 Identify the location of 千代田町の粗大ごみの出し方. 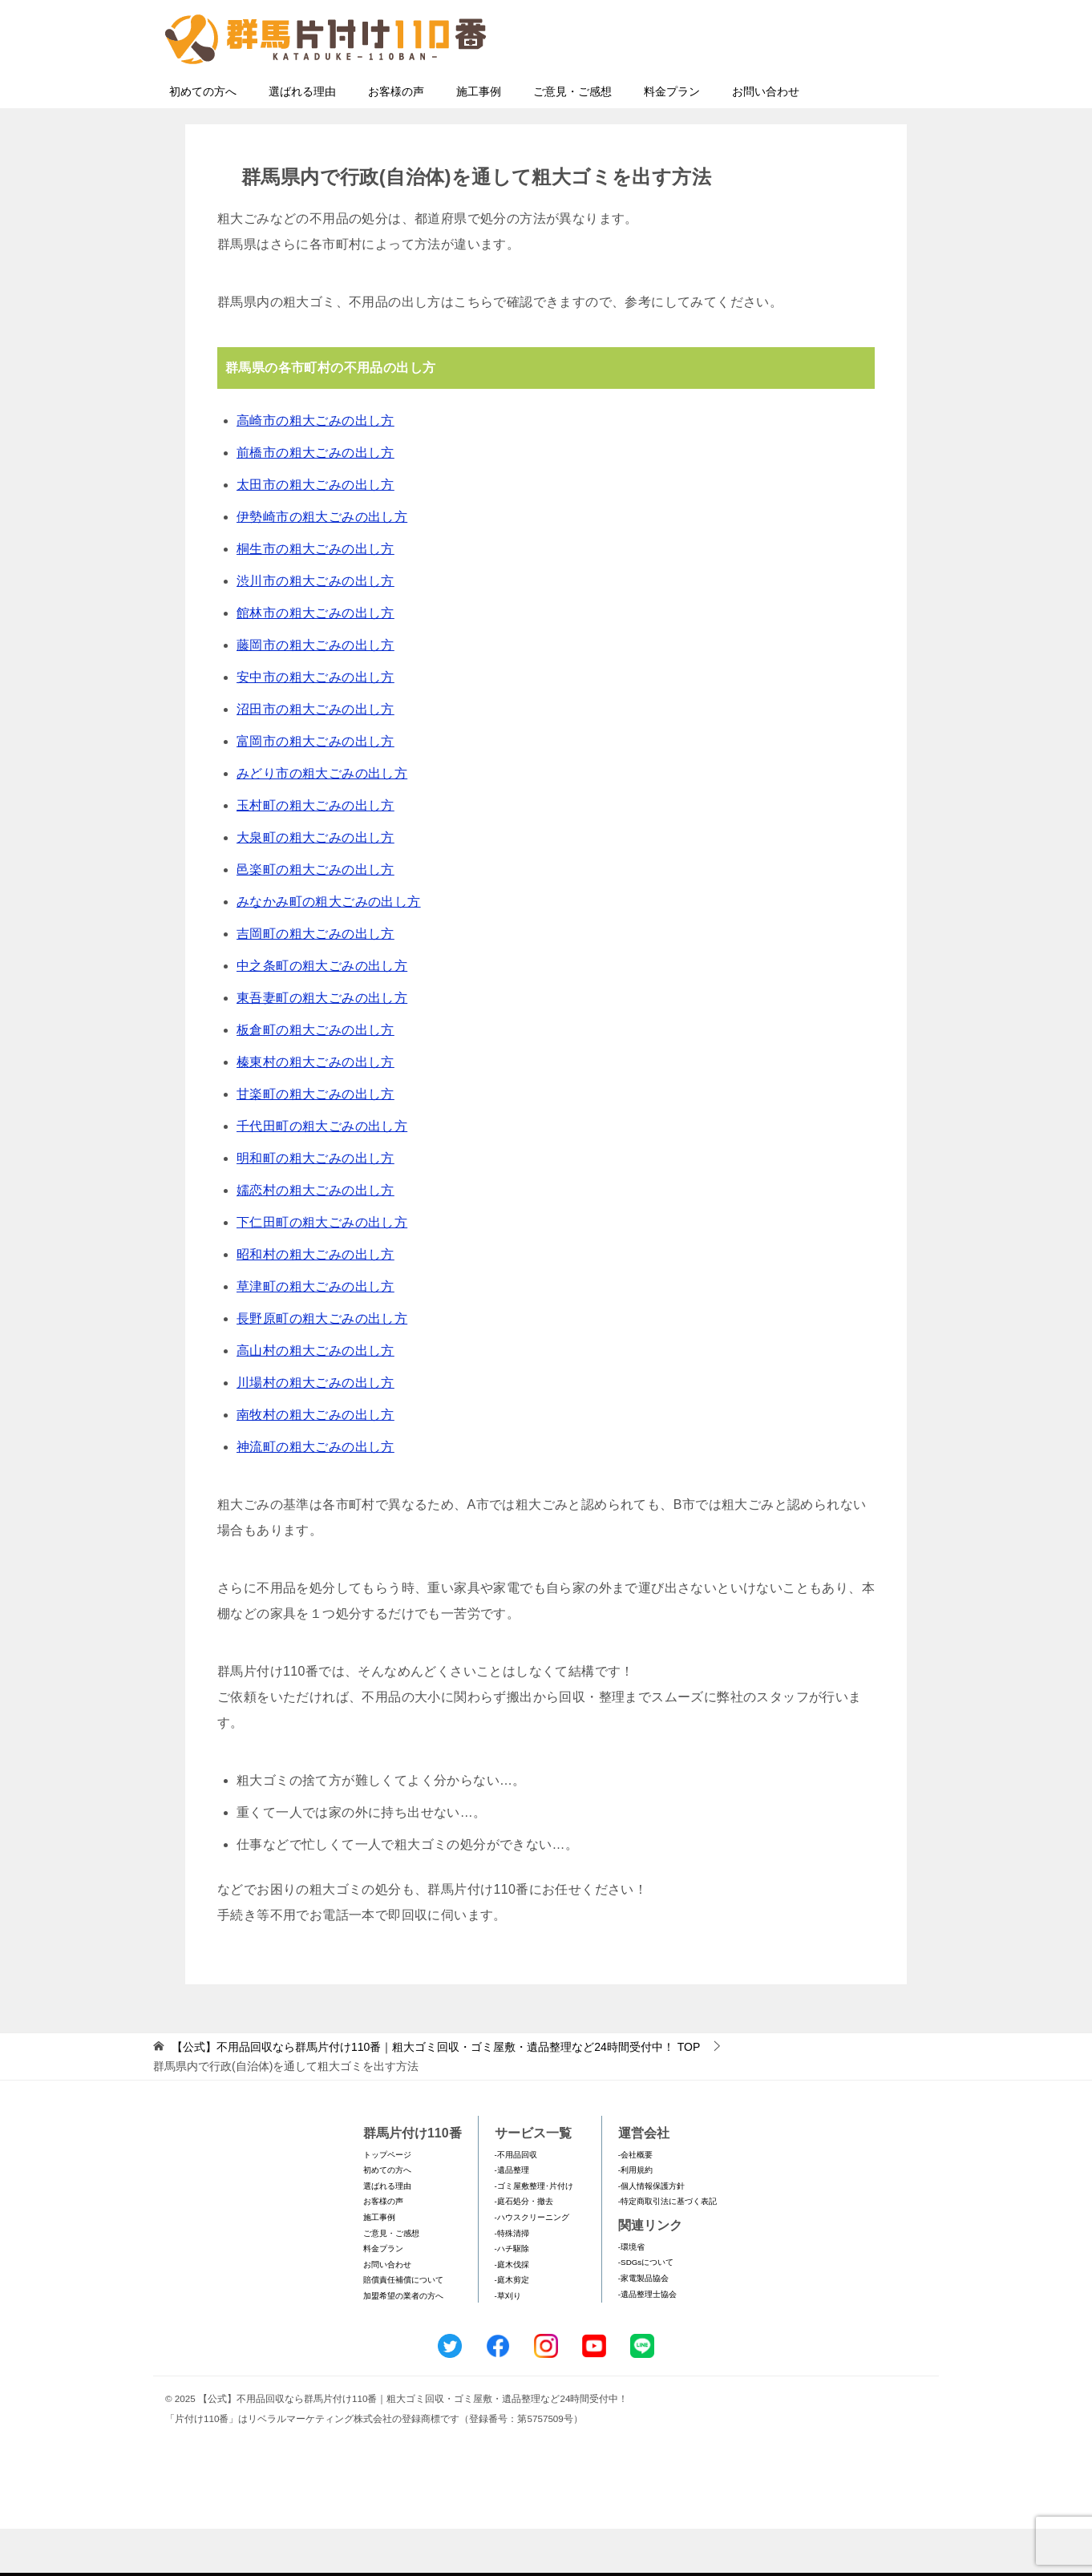
(322, 1173).